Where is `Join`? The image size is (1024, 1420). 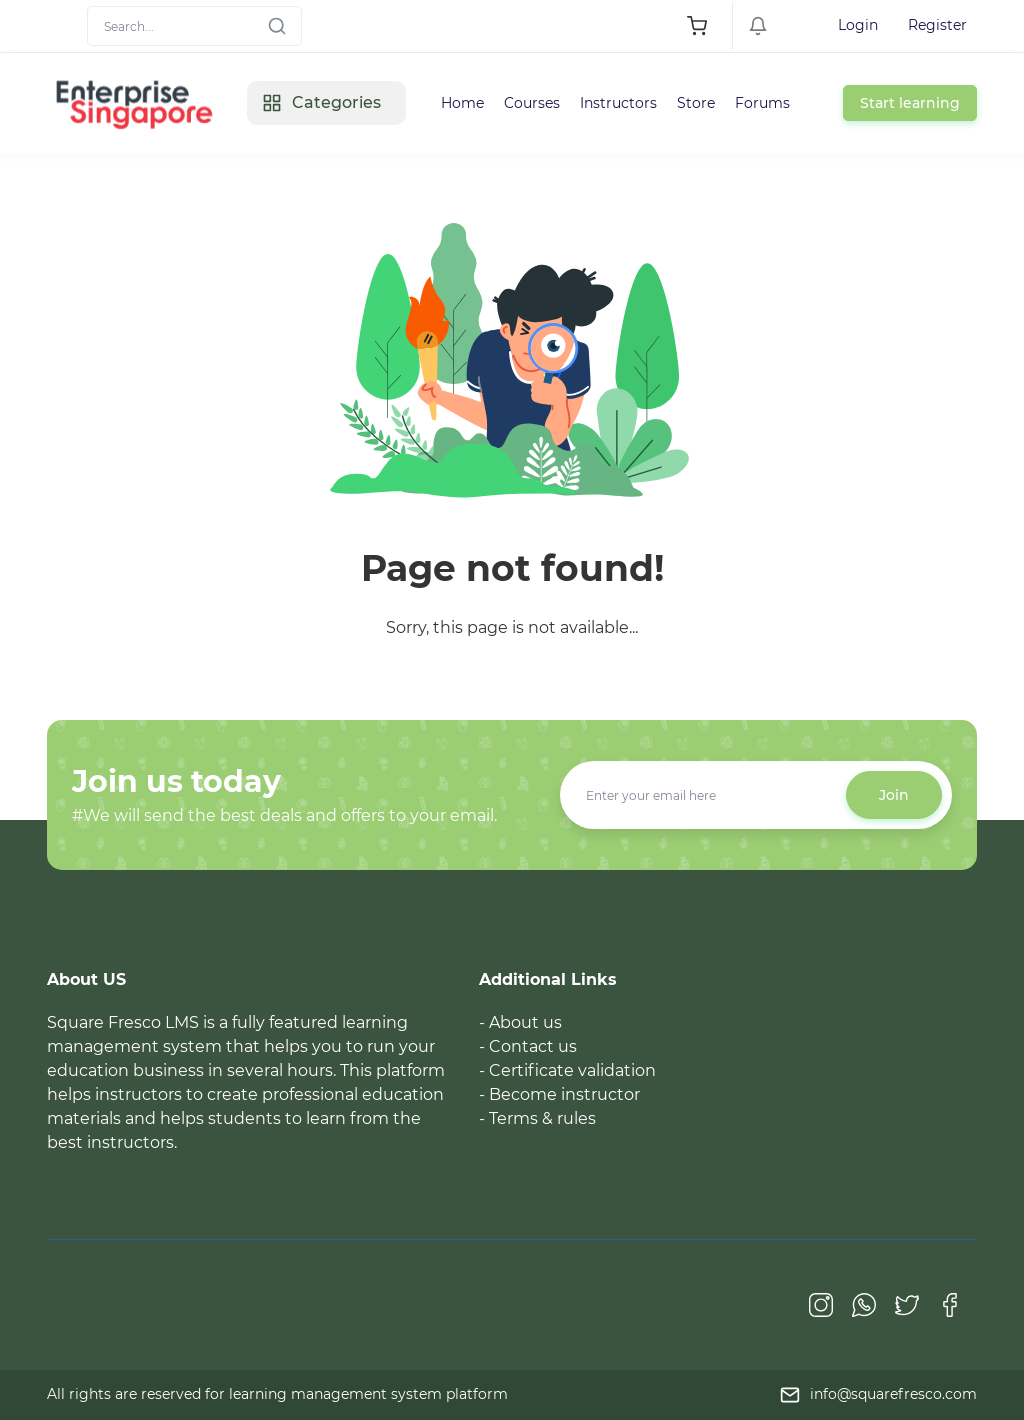
Join is located at coordinates (894, 795).